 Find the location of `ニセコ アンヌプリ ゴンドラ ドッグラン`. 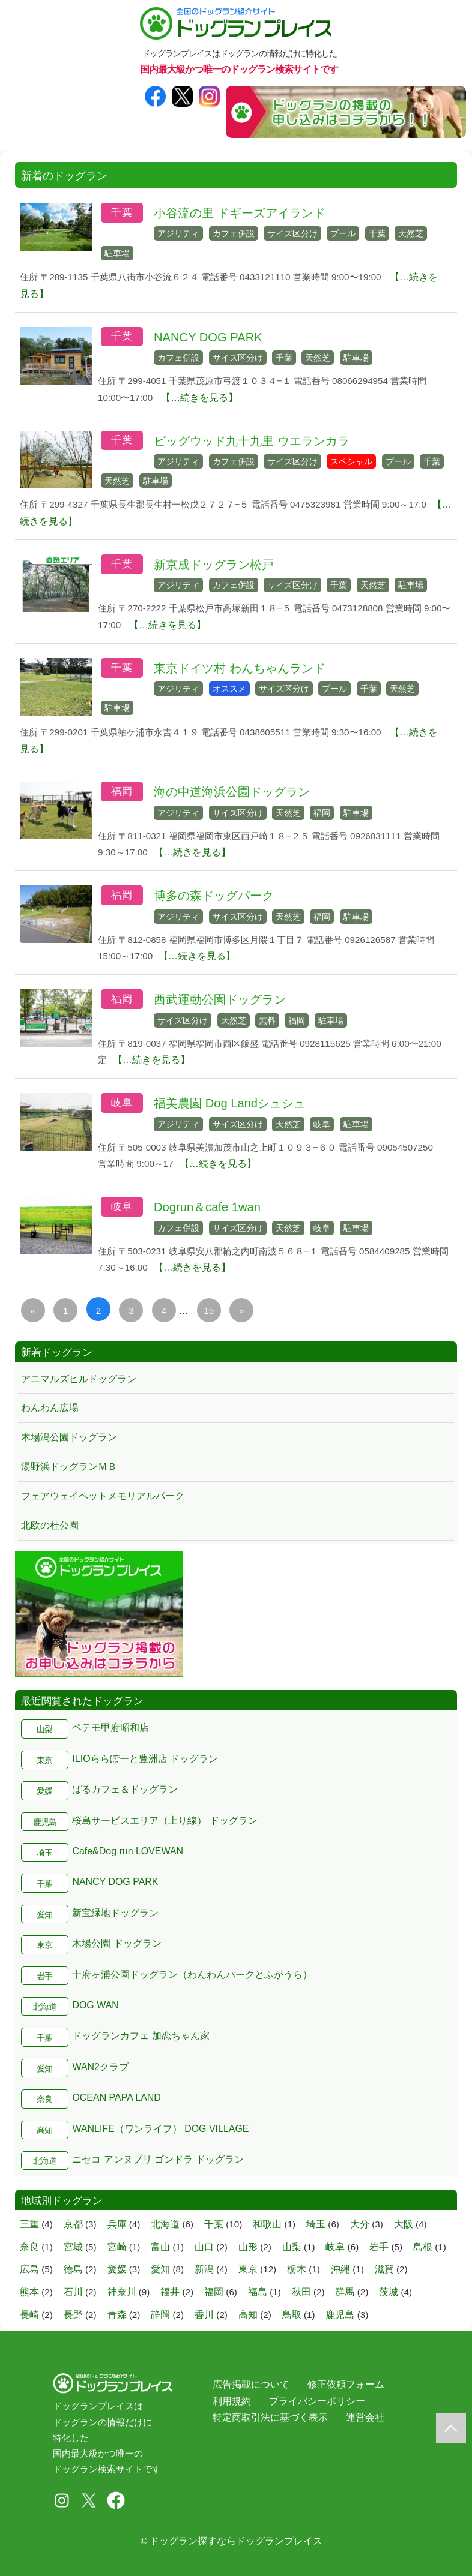

ニセコ アンヌプリ ゴンドラ ドッグラン is located at coordinates (157, 2159).